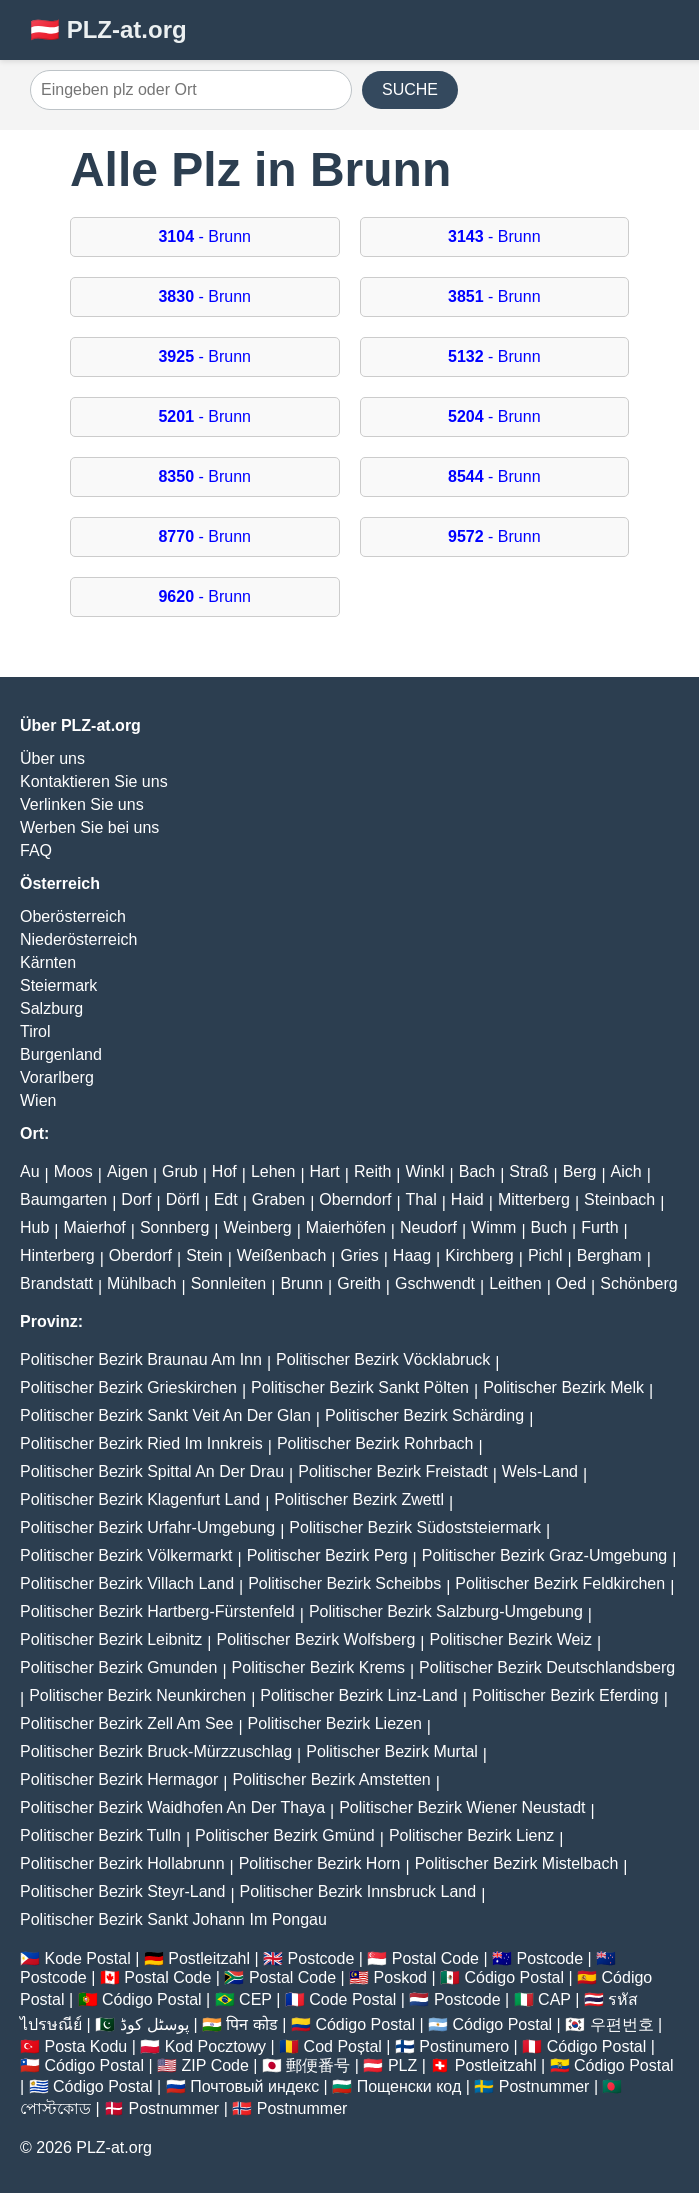  What do you see at coordinates (435, 1283) in the screenshot?
I see `Gschwendt` at bounding box center [435, 1283].